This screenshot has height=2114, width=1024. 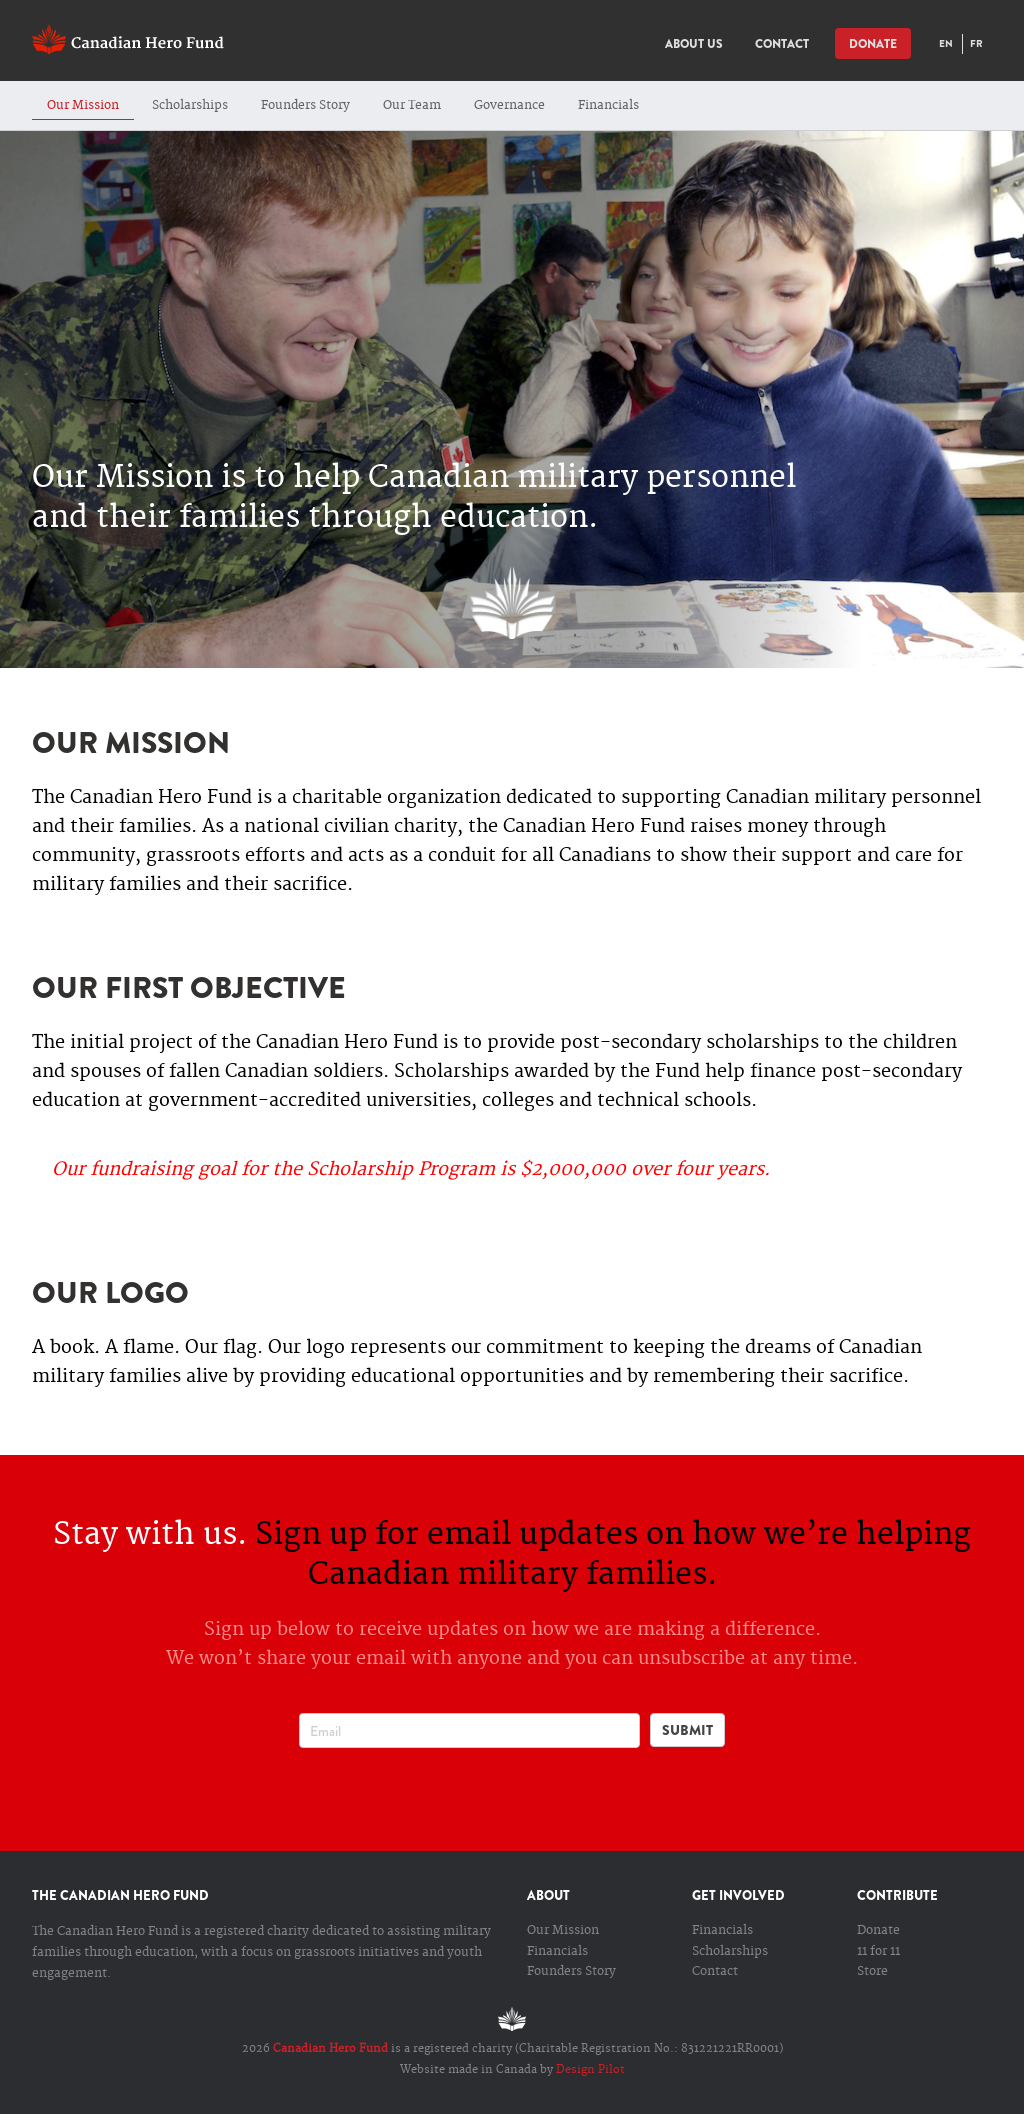 What do you see at coordinates (687, 1730) in the screenshot?
I see `Submit` at bounding box center [687, 1730].